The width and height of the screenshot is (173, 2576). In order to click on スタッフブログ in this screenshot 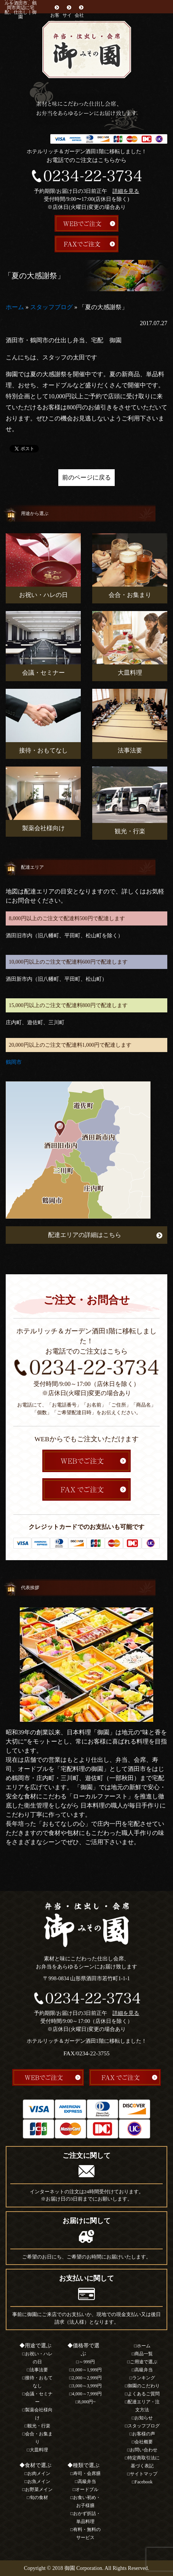, I will do `click(51, 307)`.